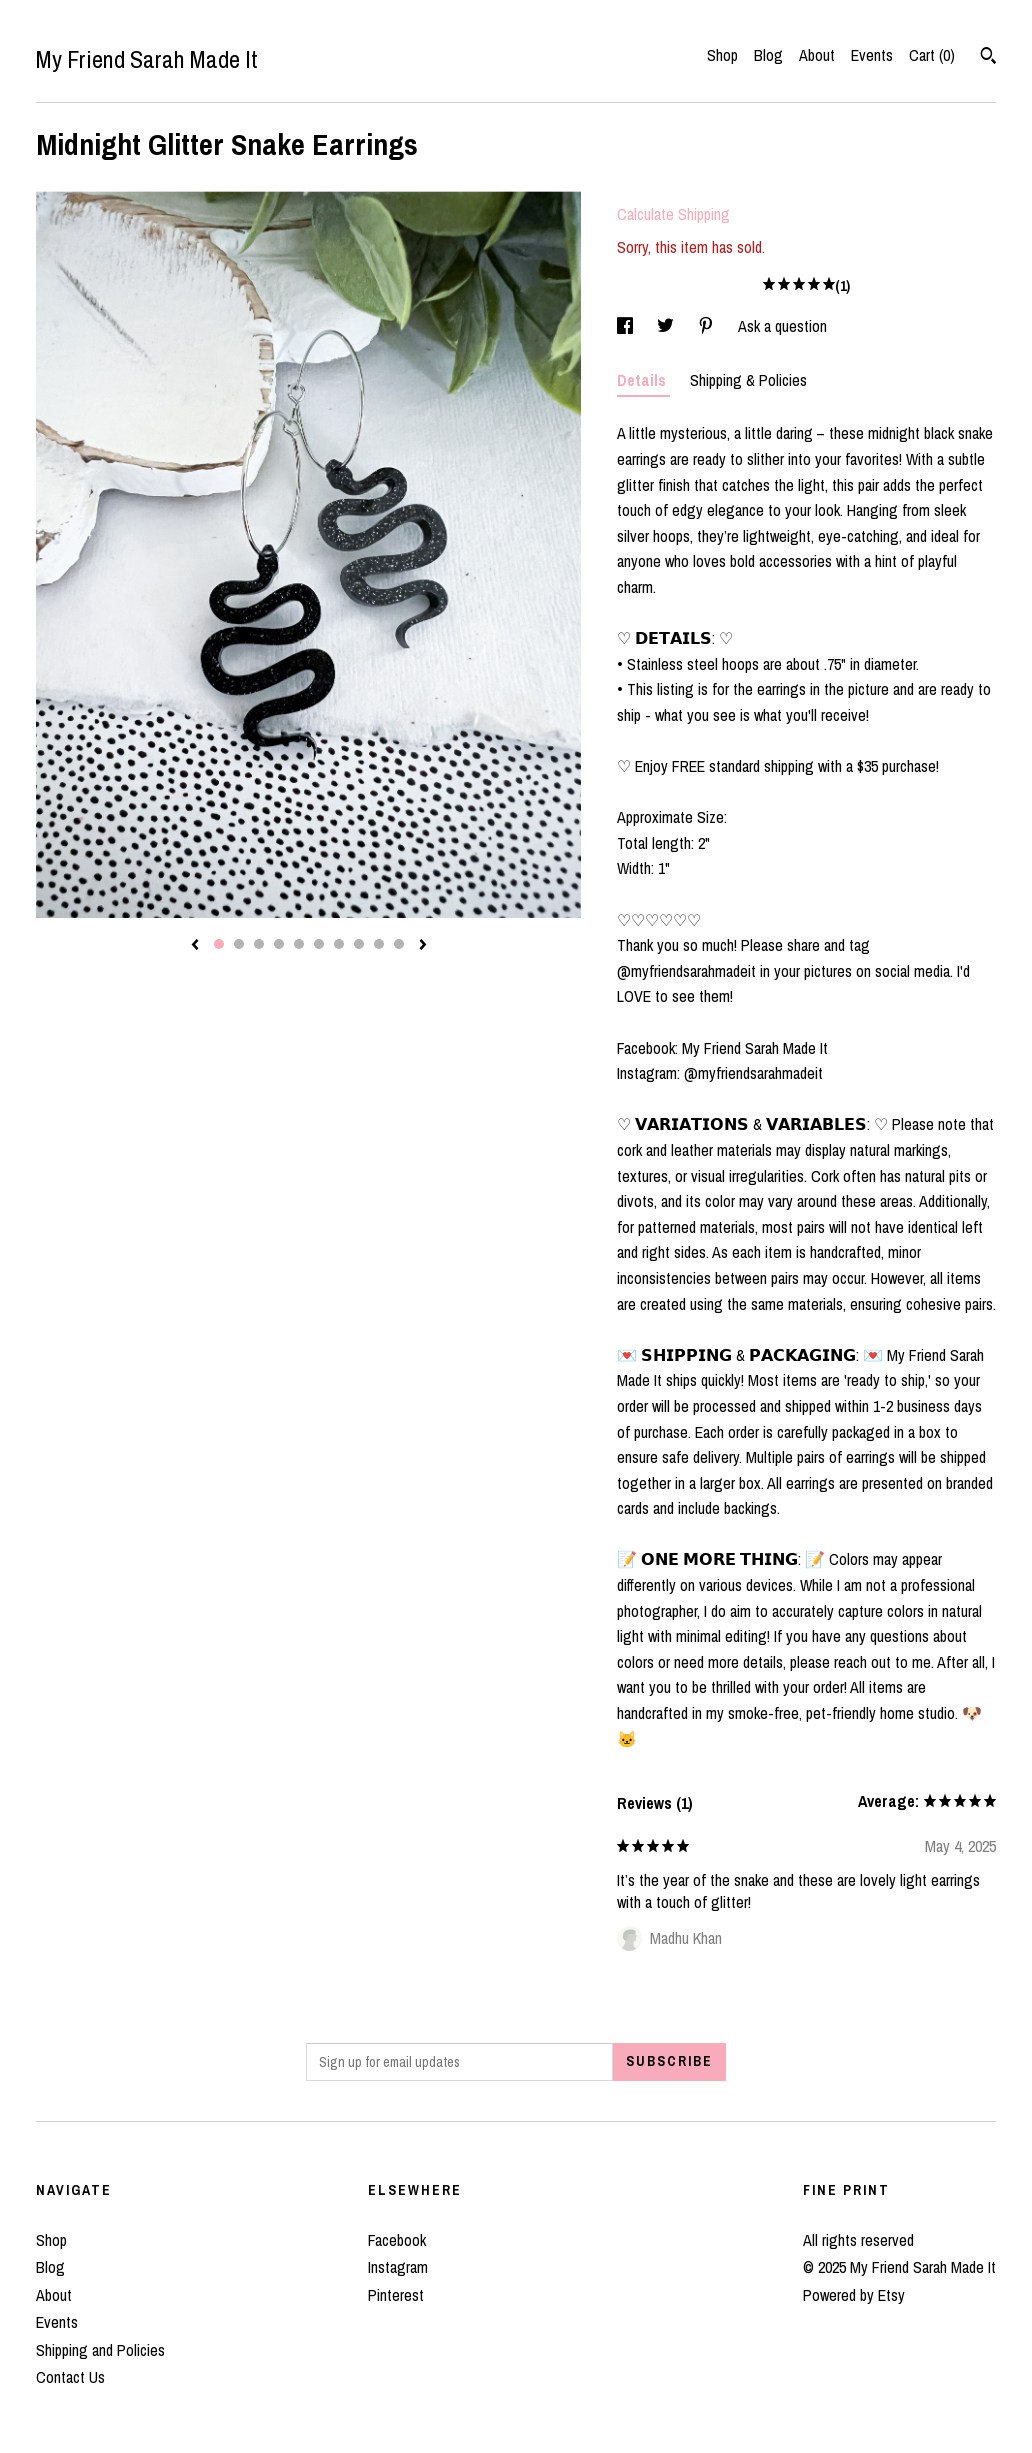 The height and width of the screenshot is (2453, 1032). What do you see at coordinates (643, 380) in the screenshot?
I see `Details` at bounding box center [643, 380].